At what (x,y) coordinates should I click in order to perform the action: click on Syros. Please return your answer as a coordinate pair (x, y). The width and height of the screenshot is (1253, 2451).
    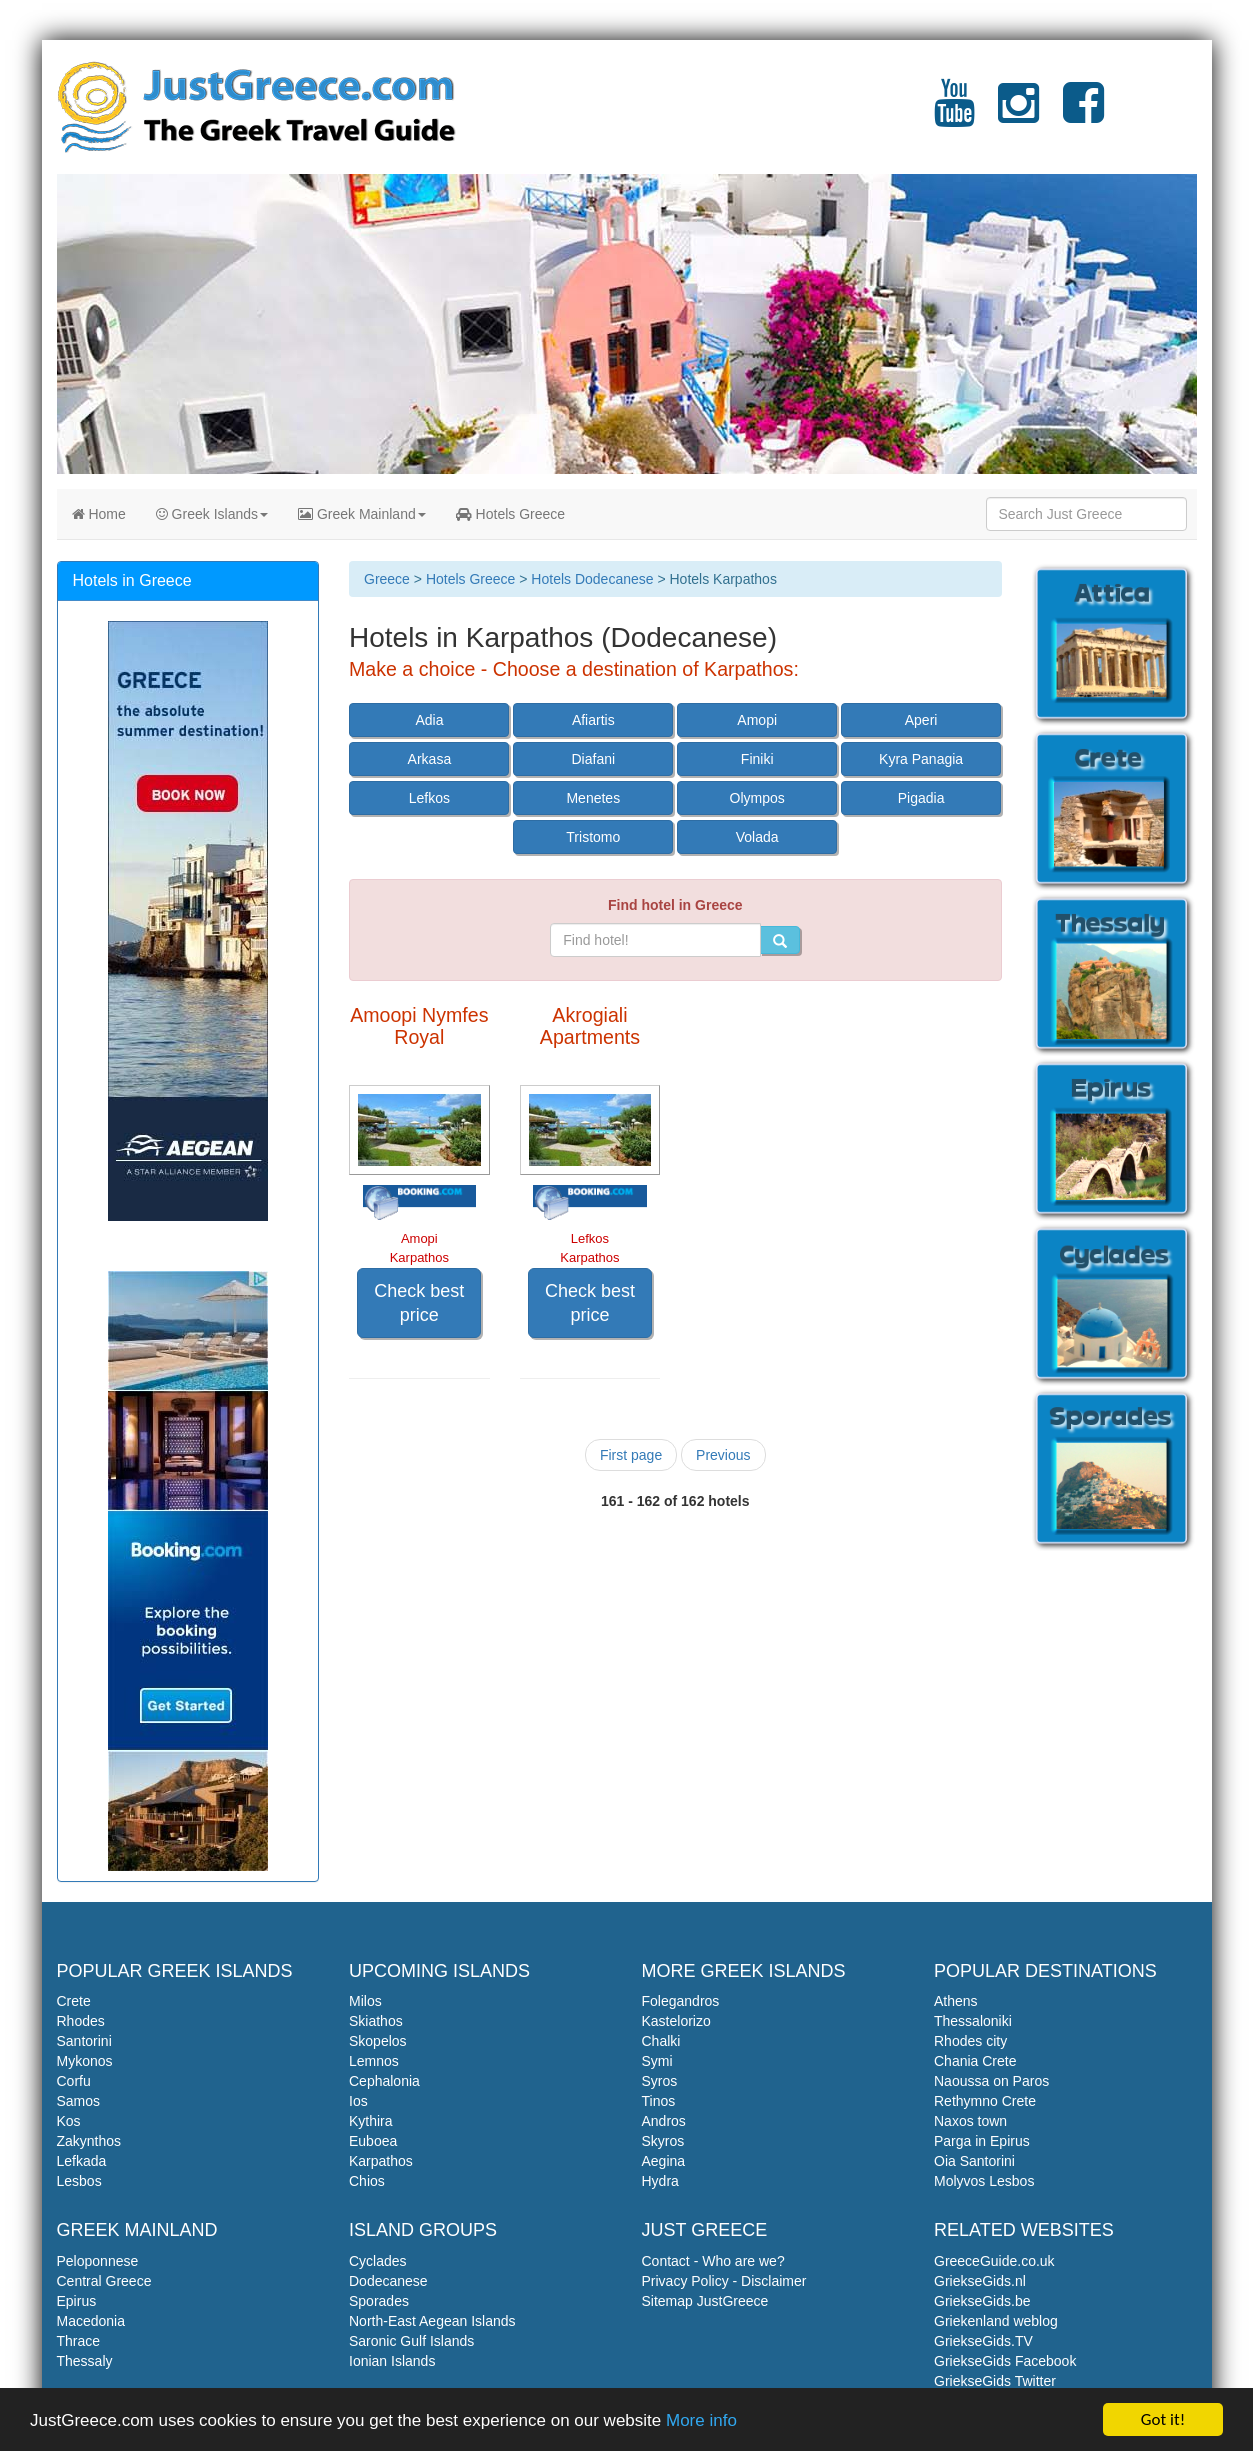
    Looking at the image, I should click on (660, 2081).